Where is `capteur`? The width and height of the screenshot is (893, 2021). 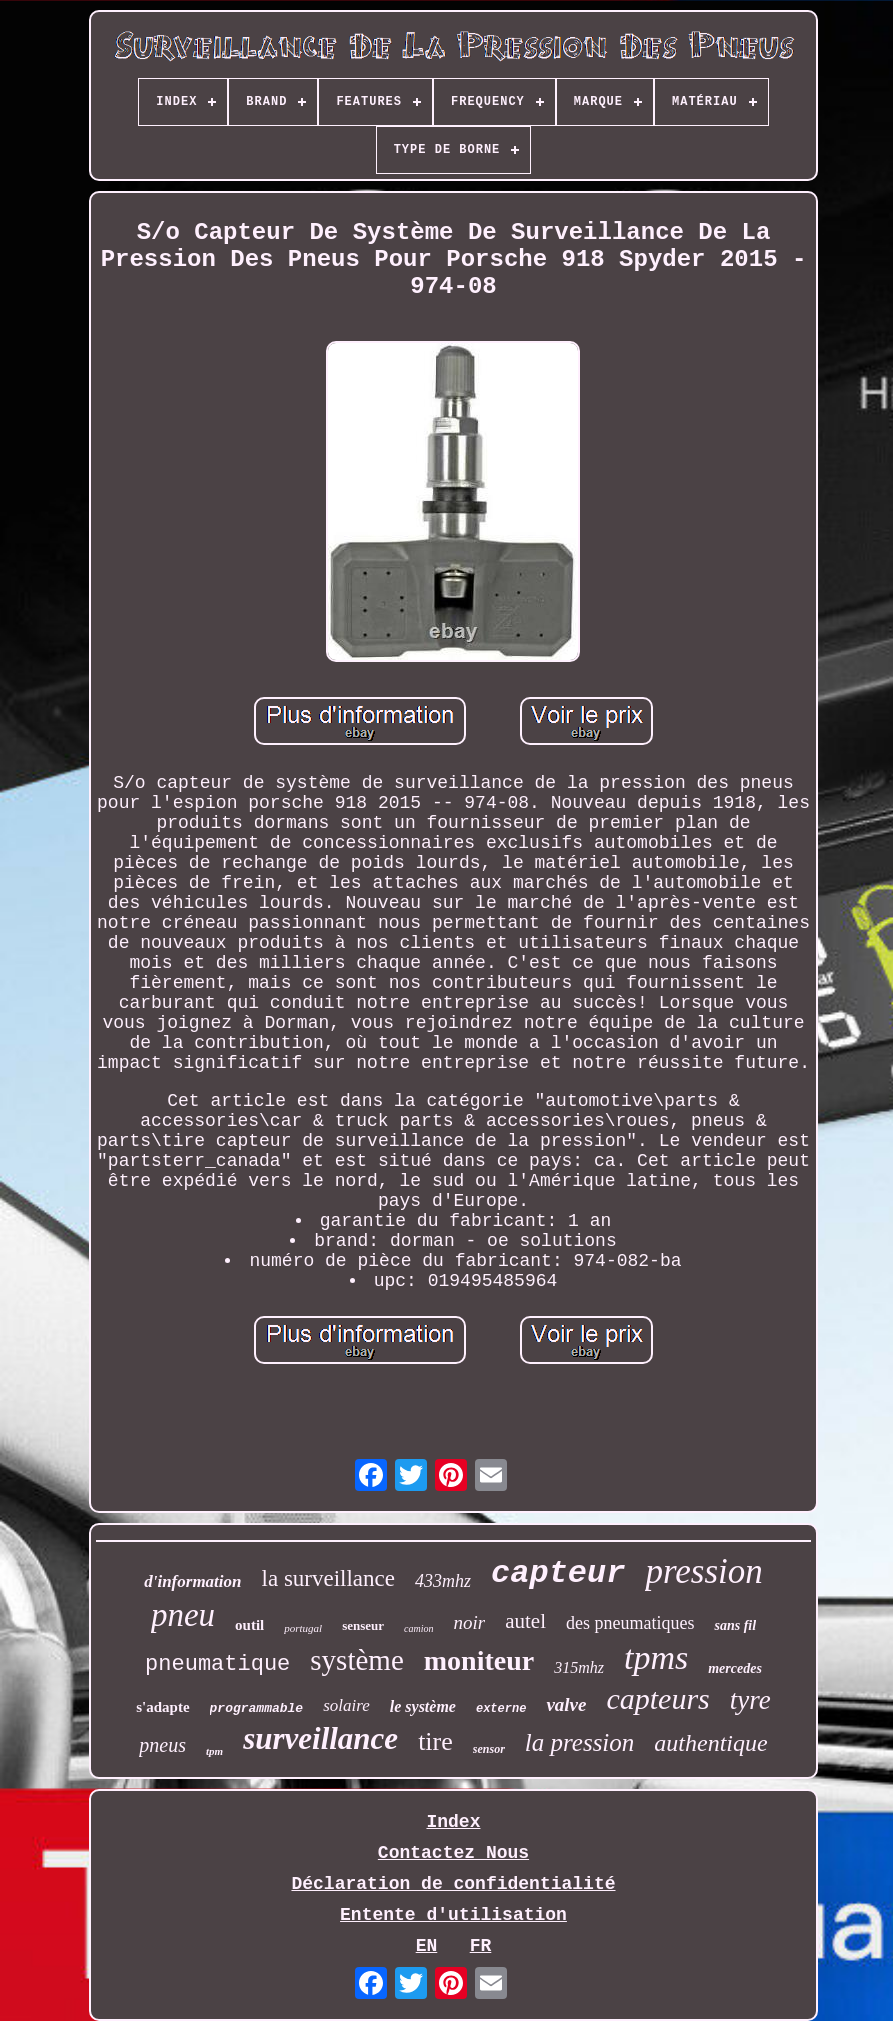 capteur is located at coordinates (558, 1573).